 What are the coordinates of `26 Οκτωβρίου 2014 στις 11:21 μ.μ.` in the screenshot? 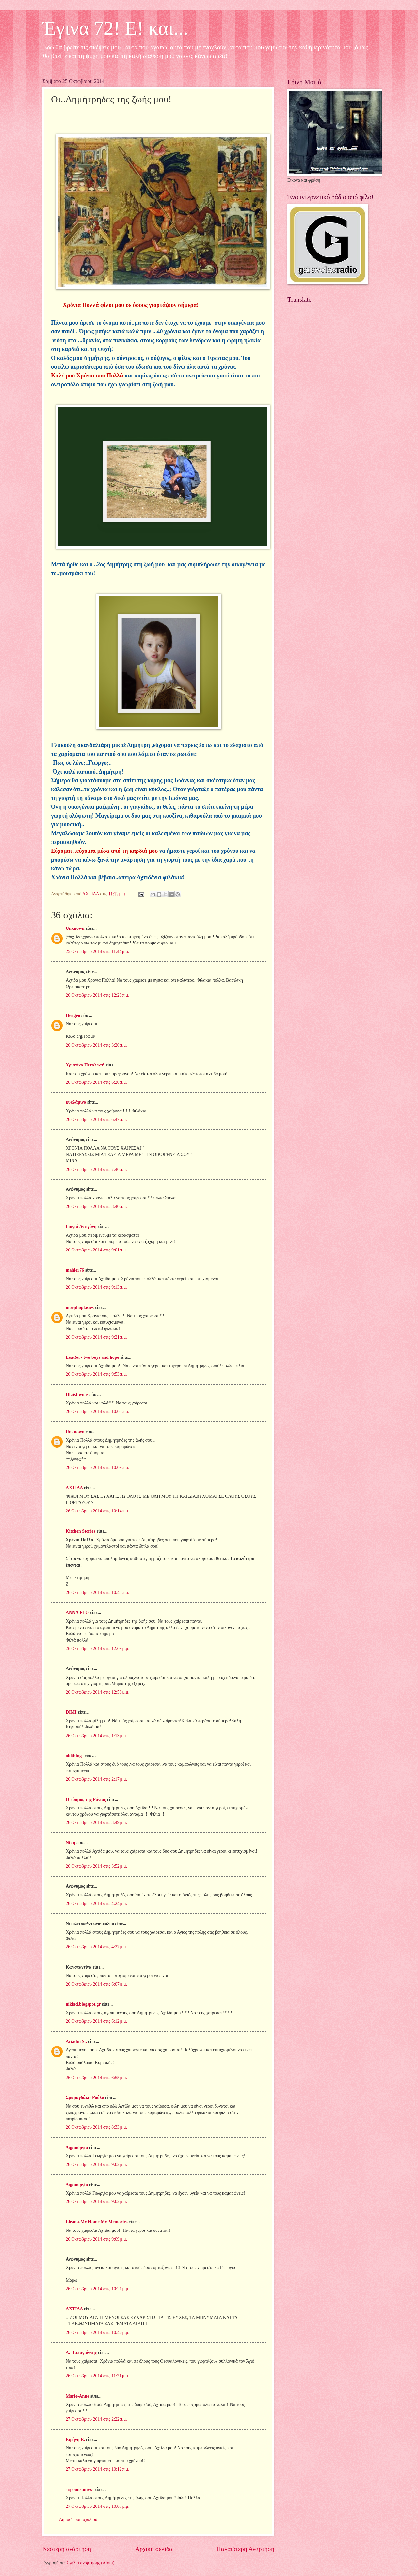 It's located at (97, 2375).